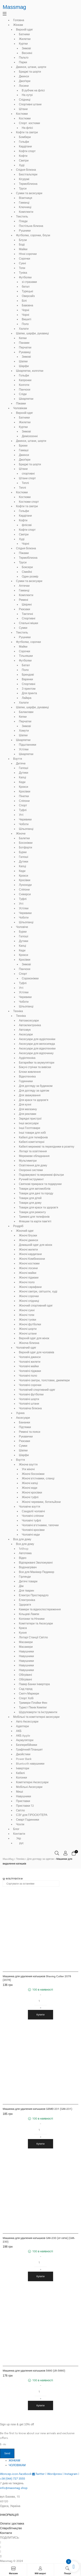 The width and height of the screenshot is (81, 2576). I want to click on Устілки, so click(23, 749).